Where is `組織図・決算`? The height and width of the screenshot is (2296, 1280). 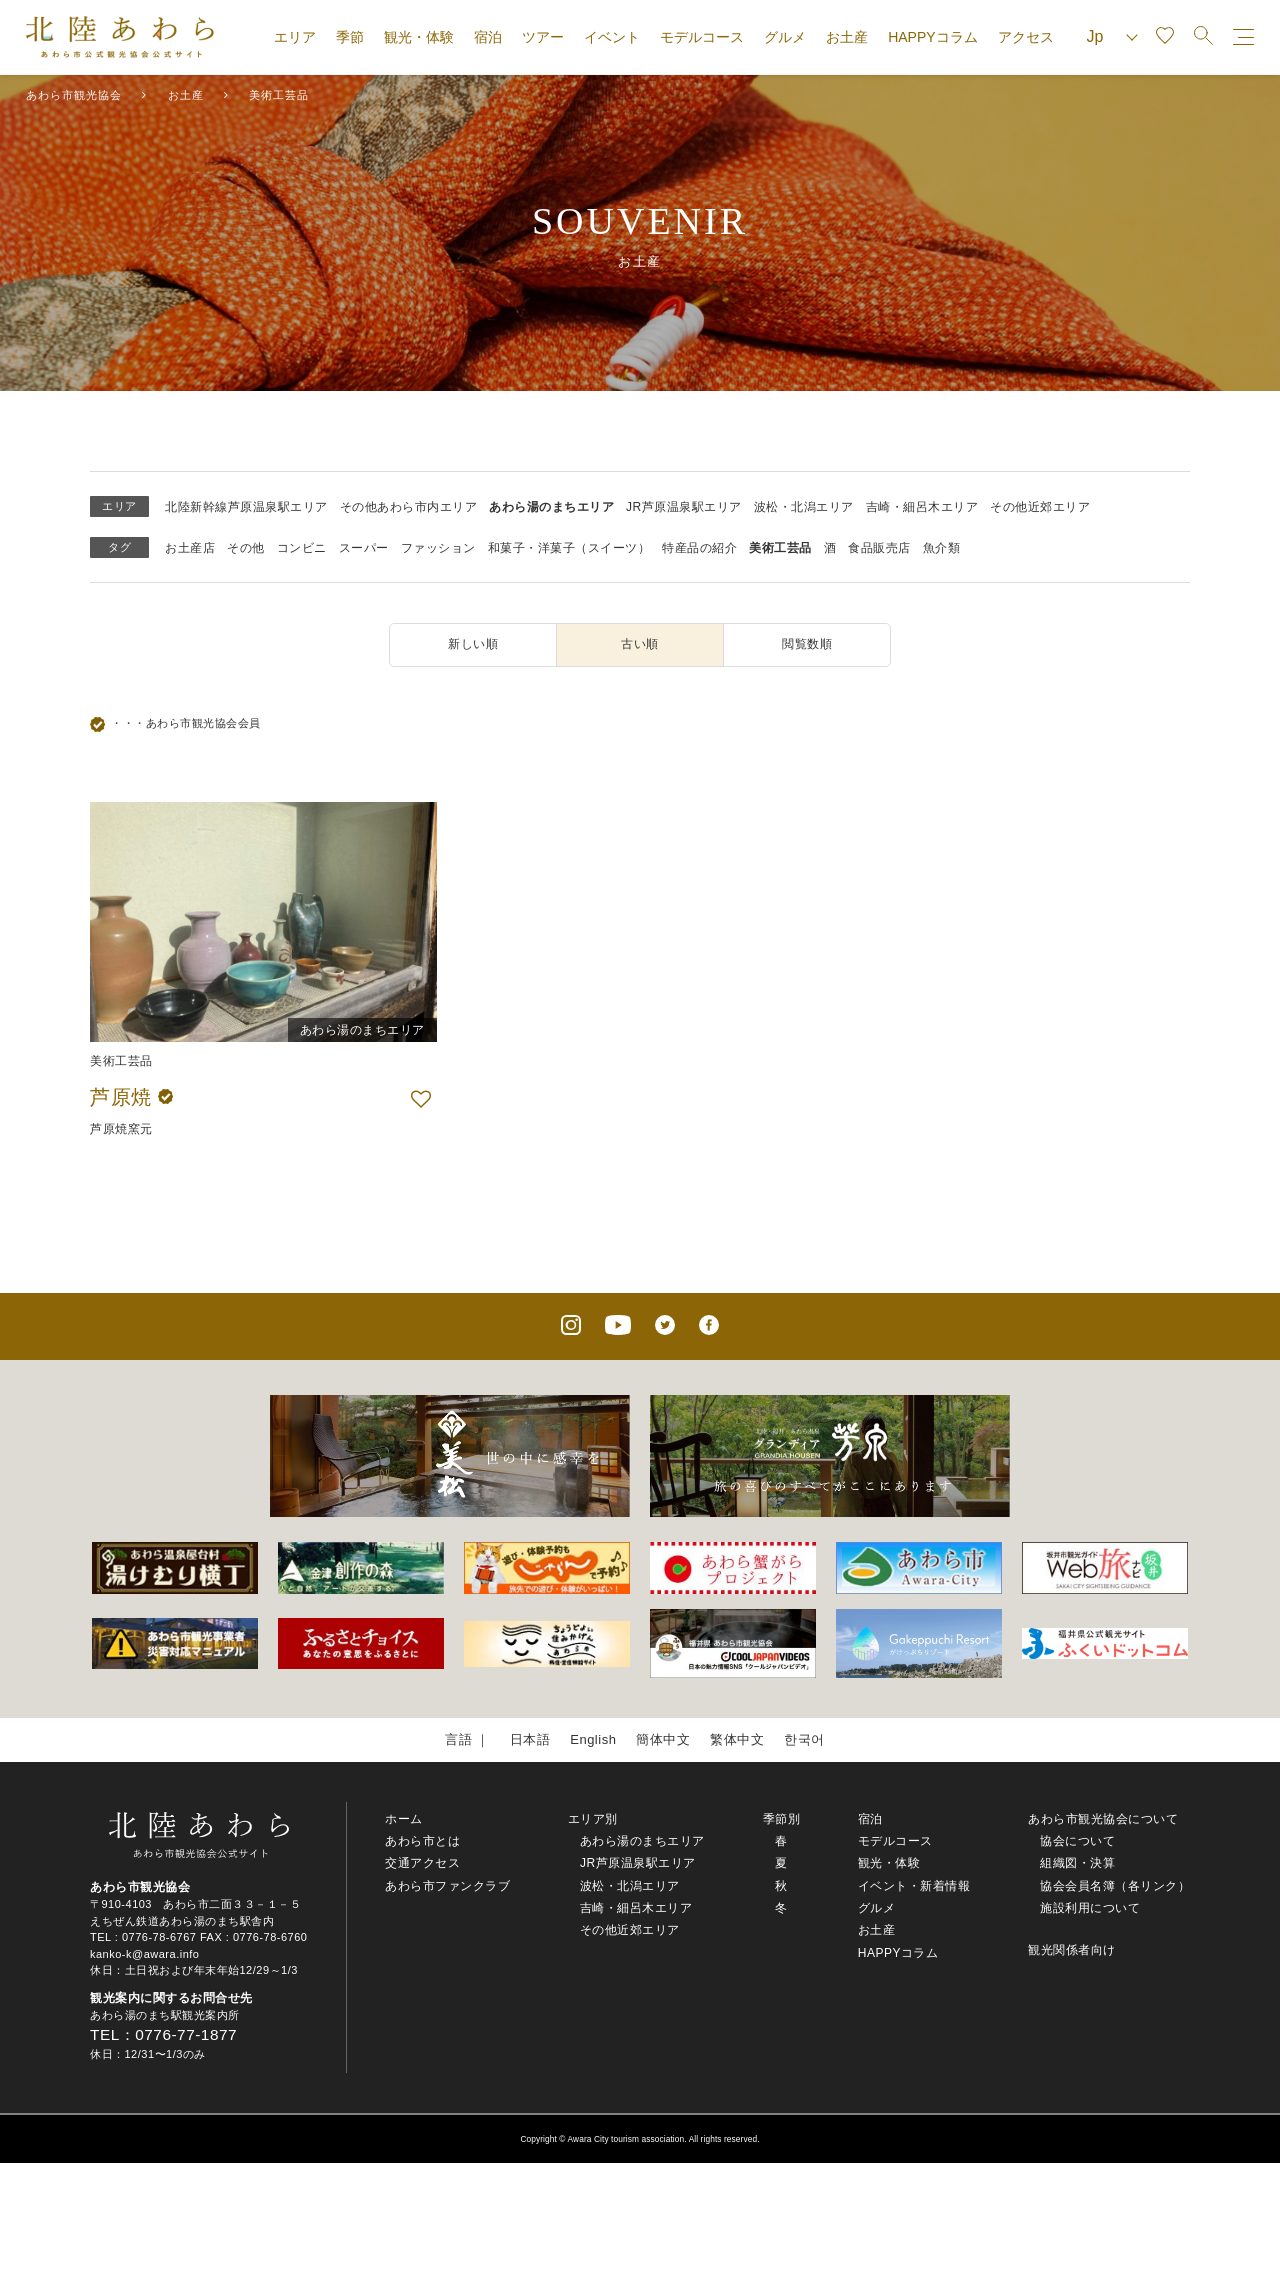 組織図・決算 is located at coordinates (1077, 1863).